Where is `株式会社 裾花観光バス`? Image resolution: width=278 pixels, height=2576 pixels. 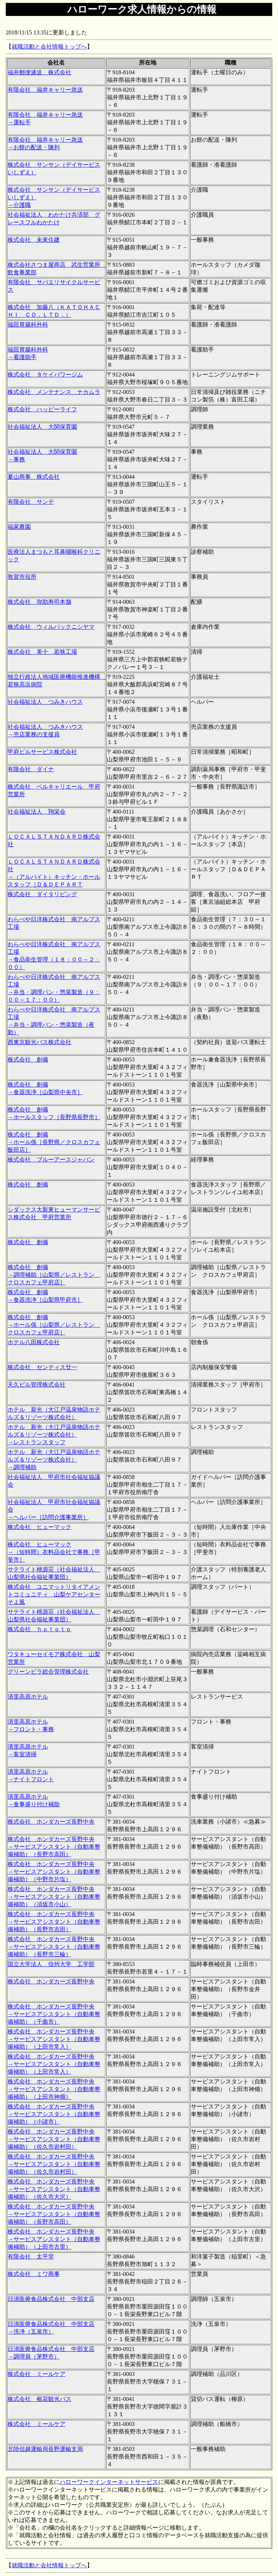
株式会社 裾花観光バス is located at coordinates (39, 2399).